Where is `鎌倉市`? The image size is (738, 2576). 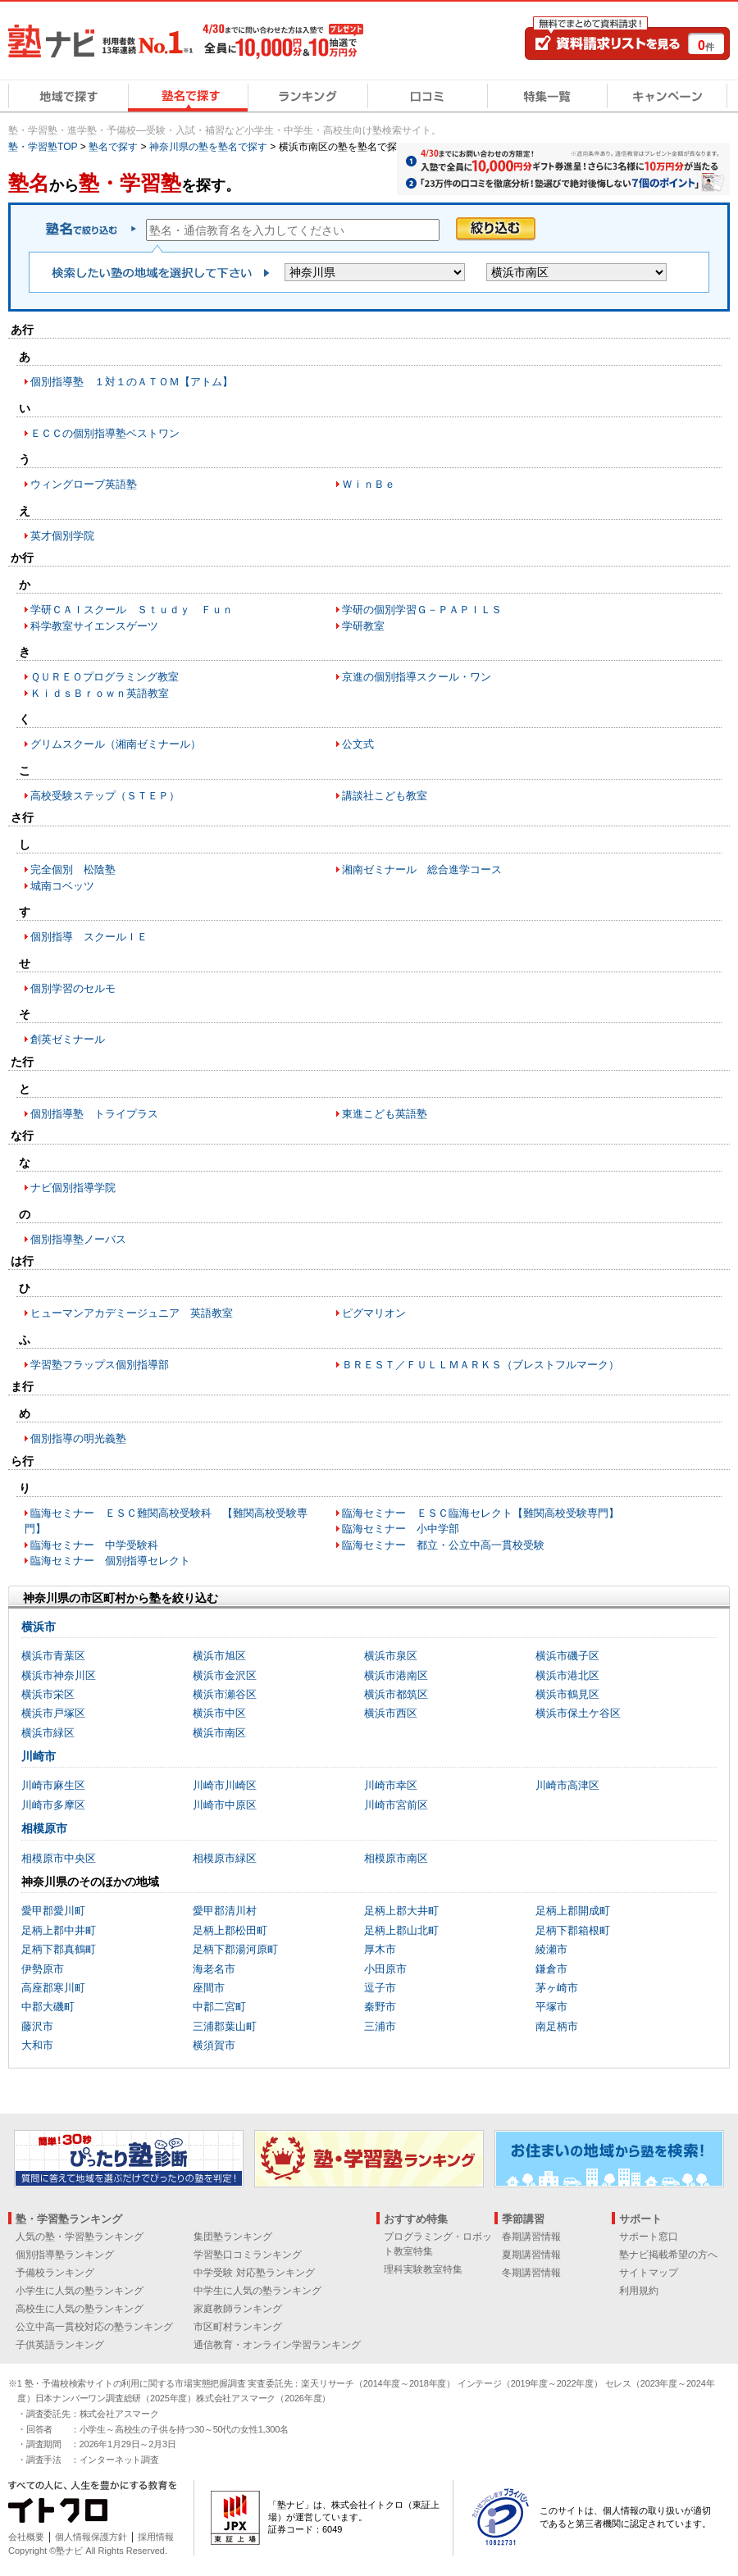 鎌倉市 is located at coordinates (551, 1969).